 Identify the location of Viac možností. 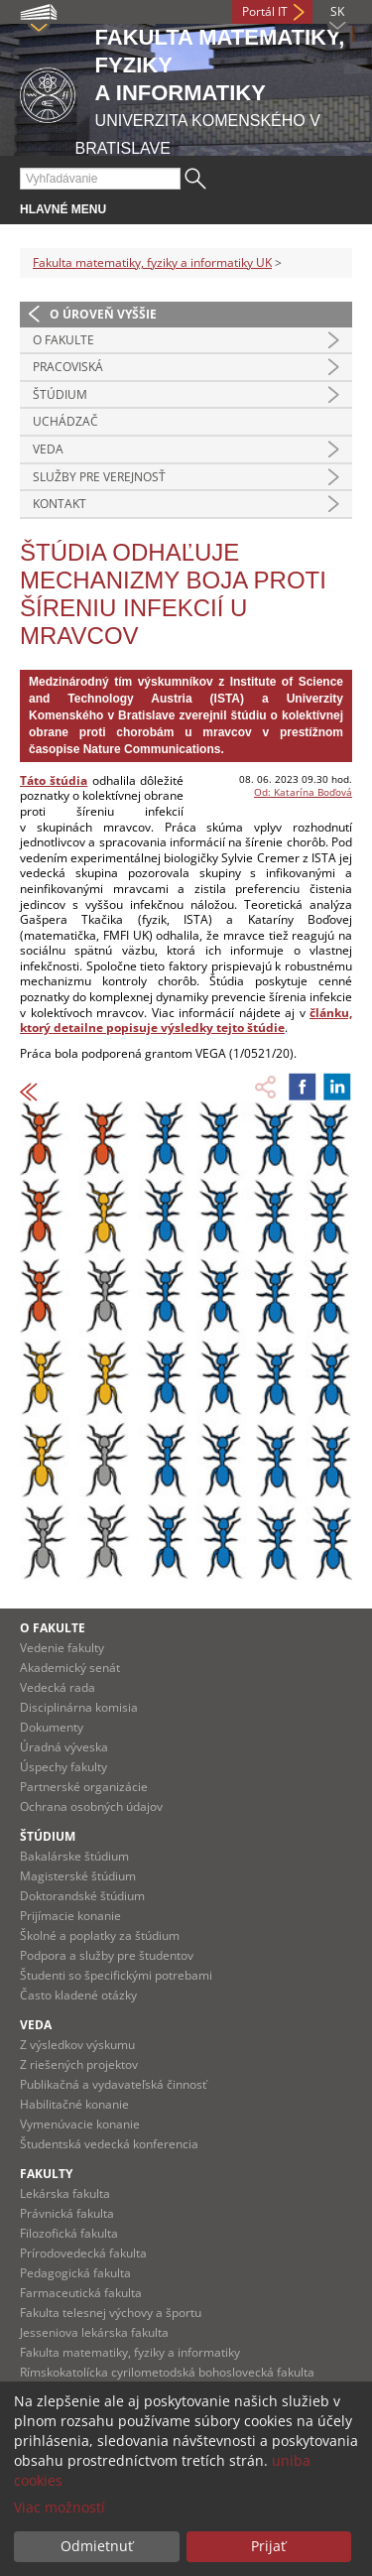
(59, 2507).